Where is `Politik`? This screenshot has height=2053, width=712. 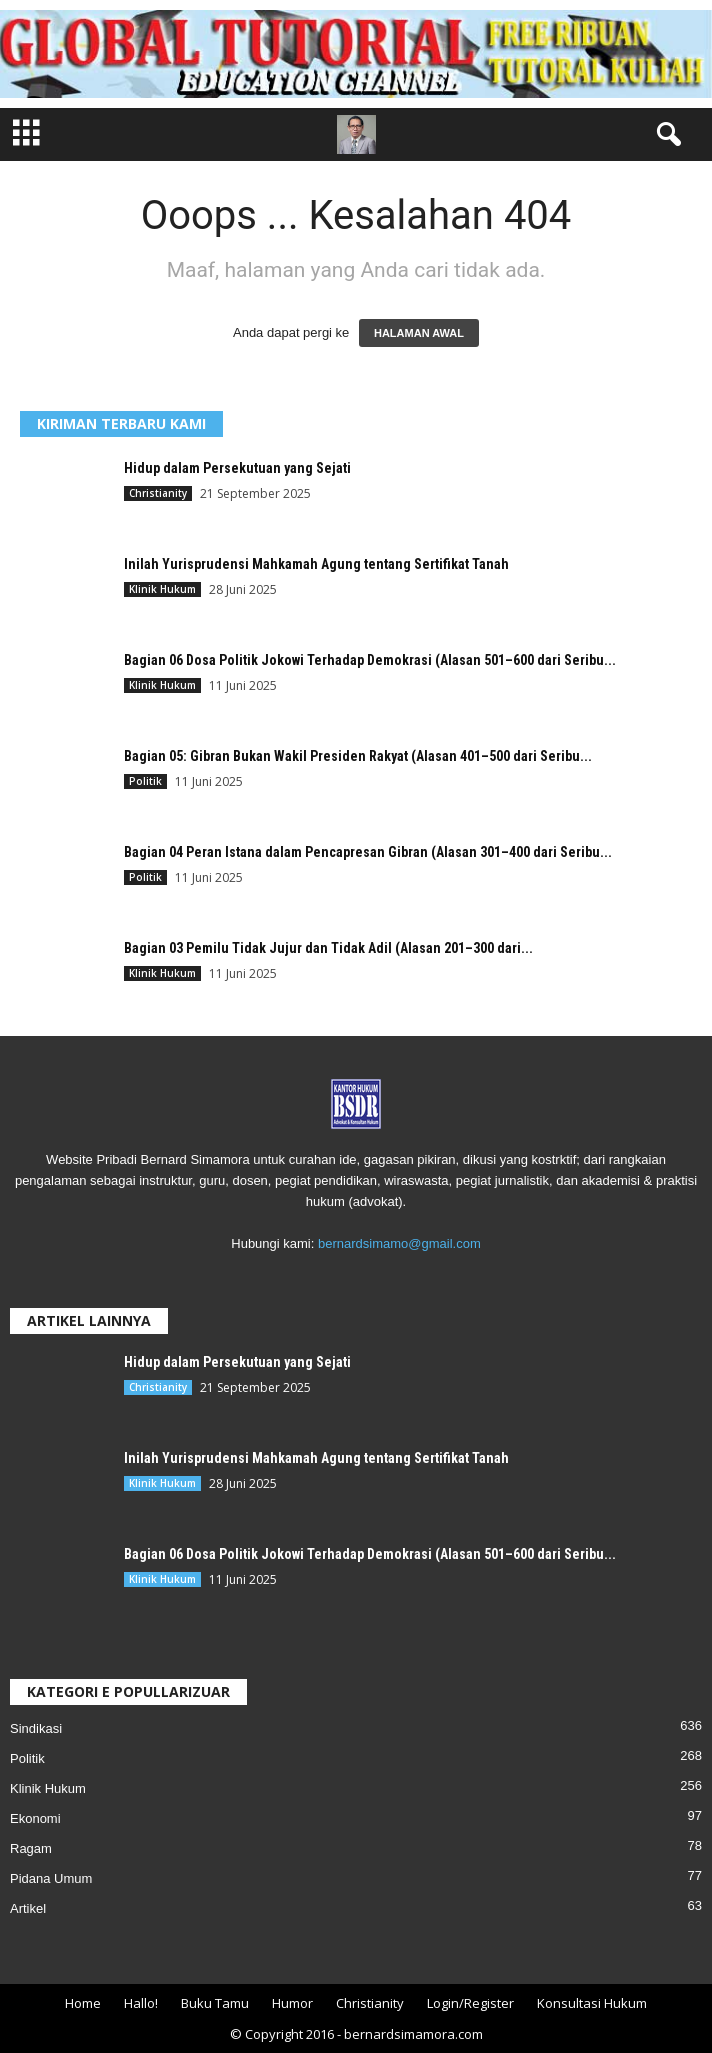 Politik is located at coordinates (145, 781).